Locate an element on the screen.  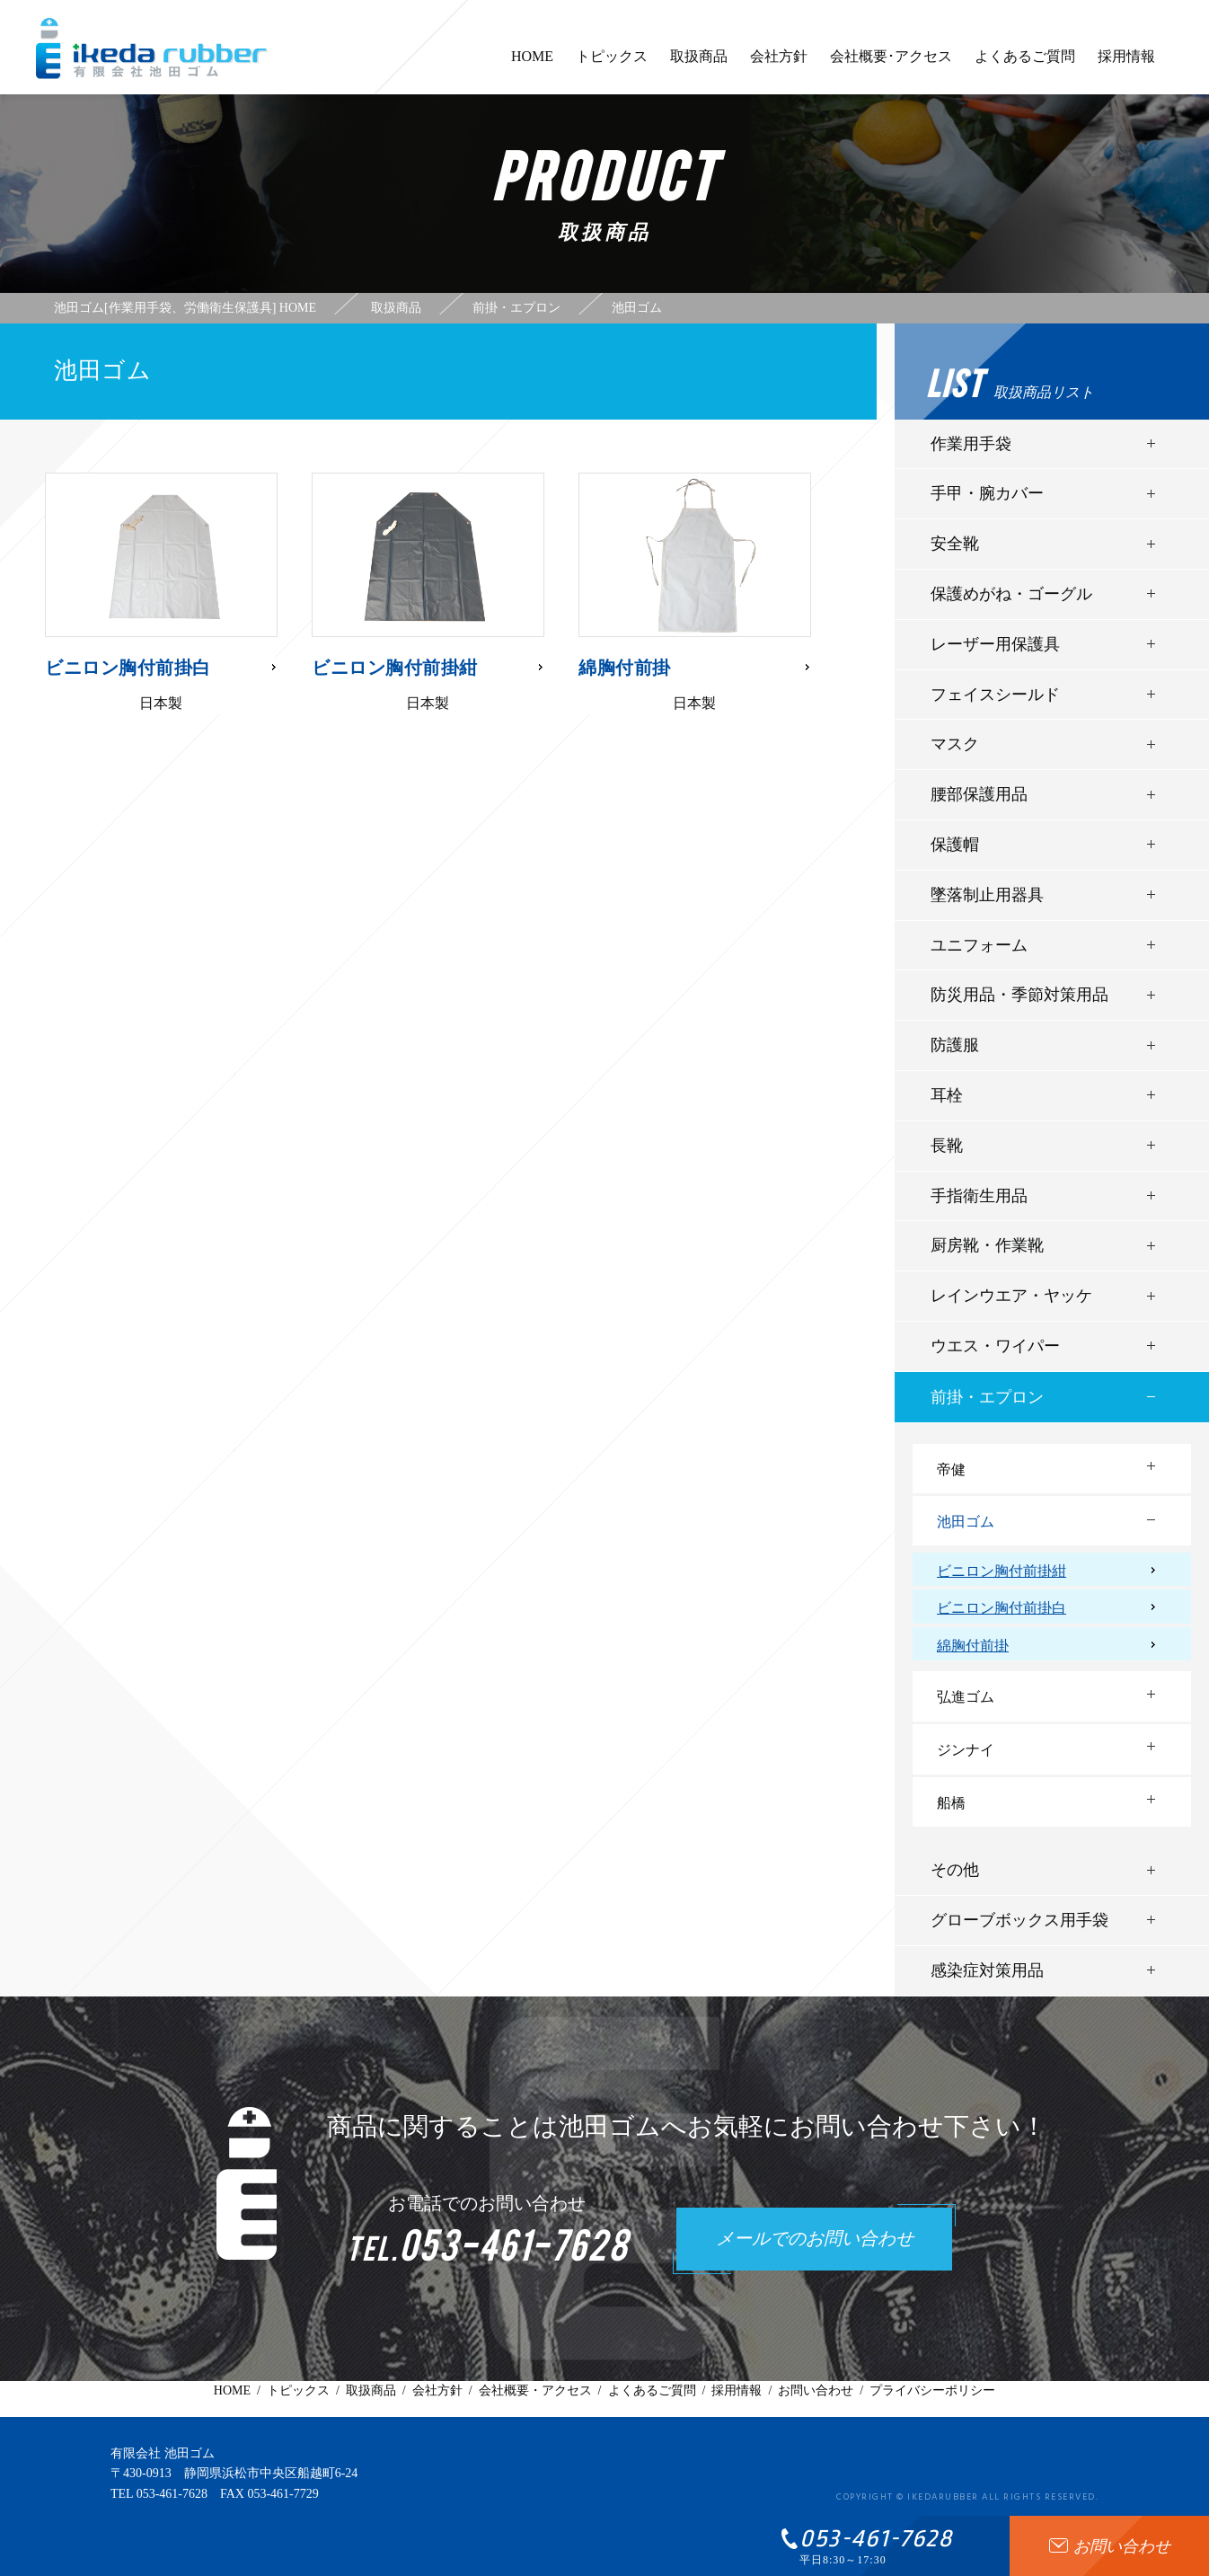
墜落制止用器具 is located at coordinates (987, 895).